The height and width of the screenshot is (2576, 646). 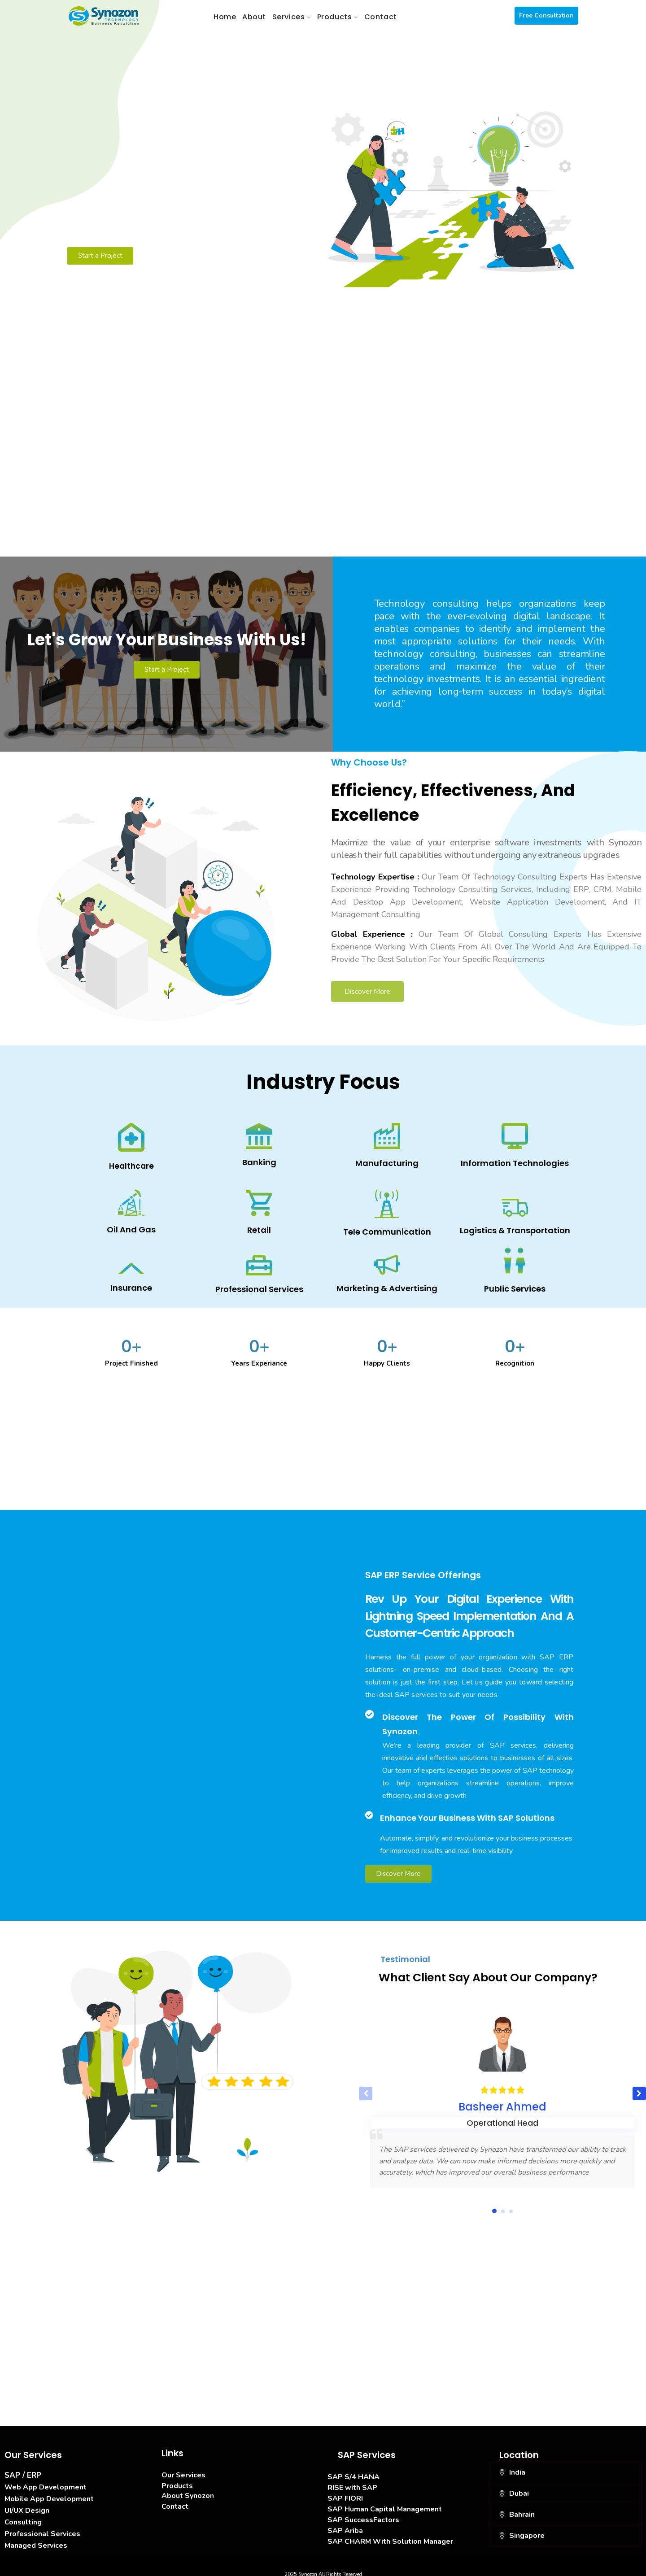 I want to click on Products, so click(x=177, y=2481).